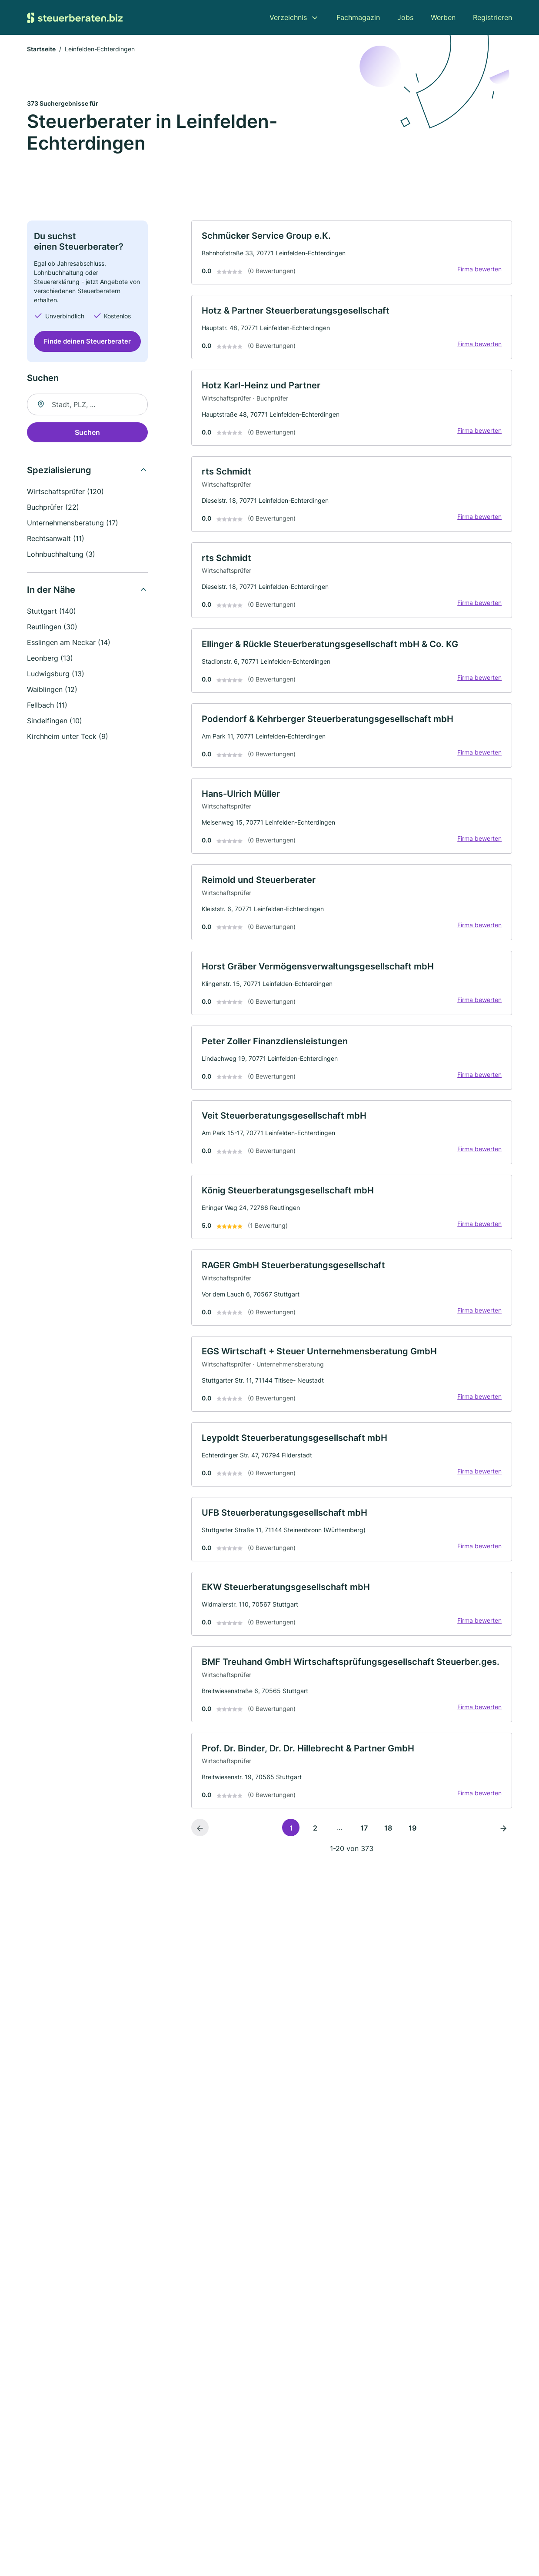 The height and width of the screenshot is (2576, 539). What do you see at coordinates (47, 705) in the screenshot?
I see `Fellbach (11)` at bounding box center [47, 705].